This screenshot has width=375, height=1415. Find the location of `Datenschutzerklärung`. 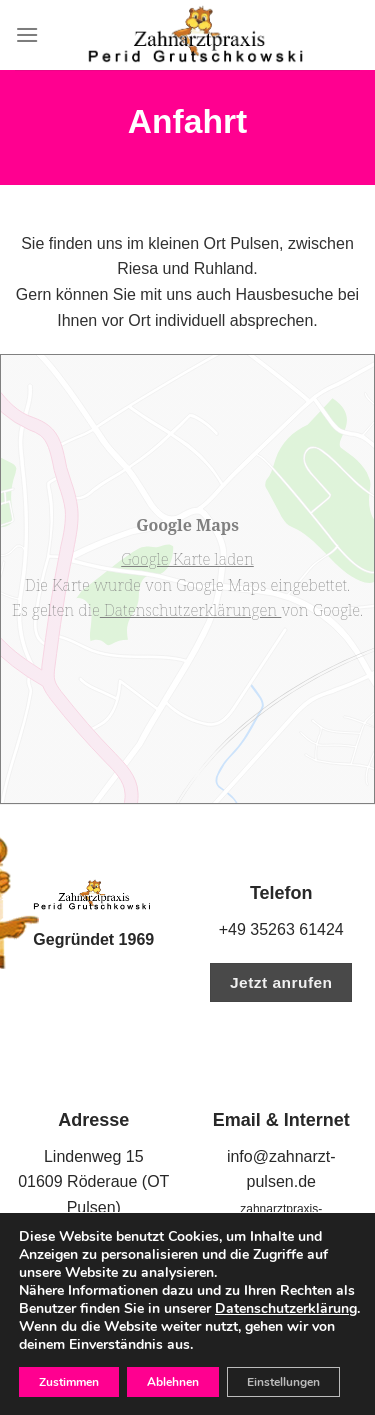

Datenschutzerklärung is located at coordinates (286, 1308).